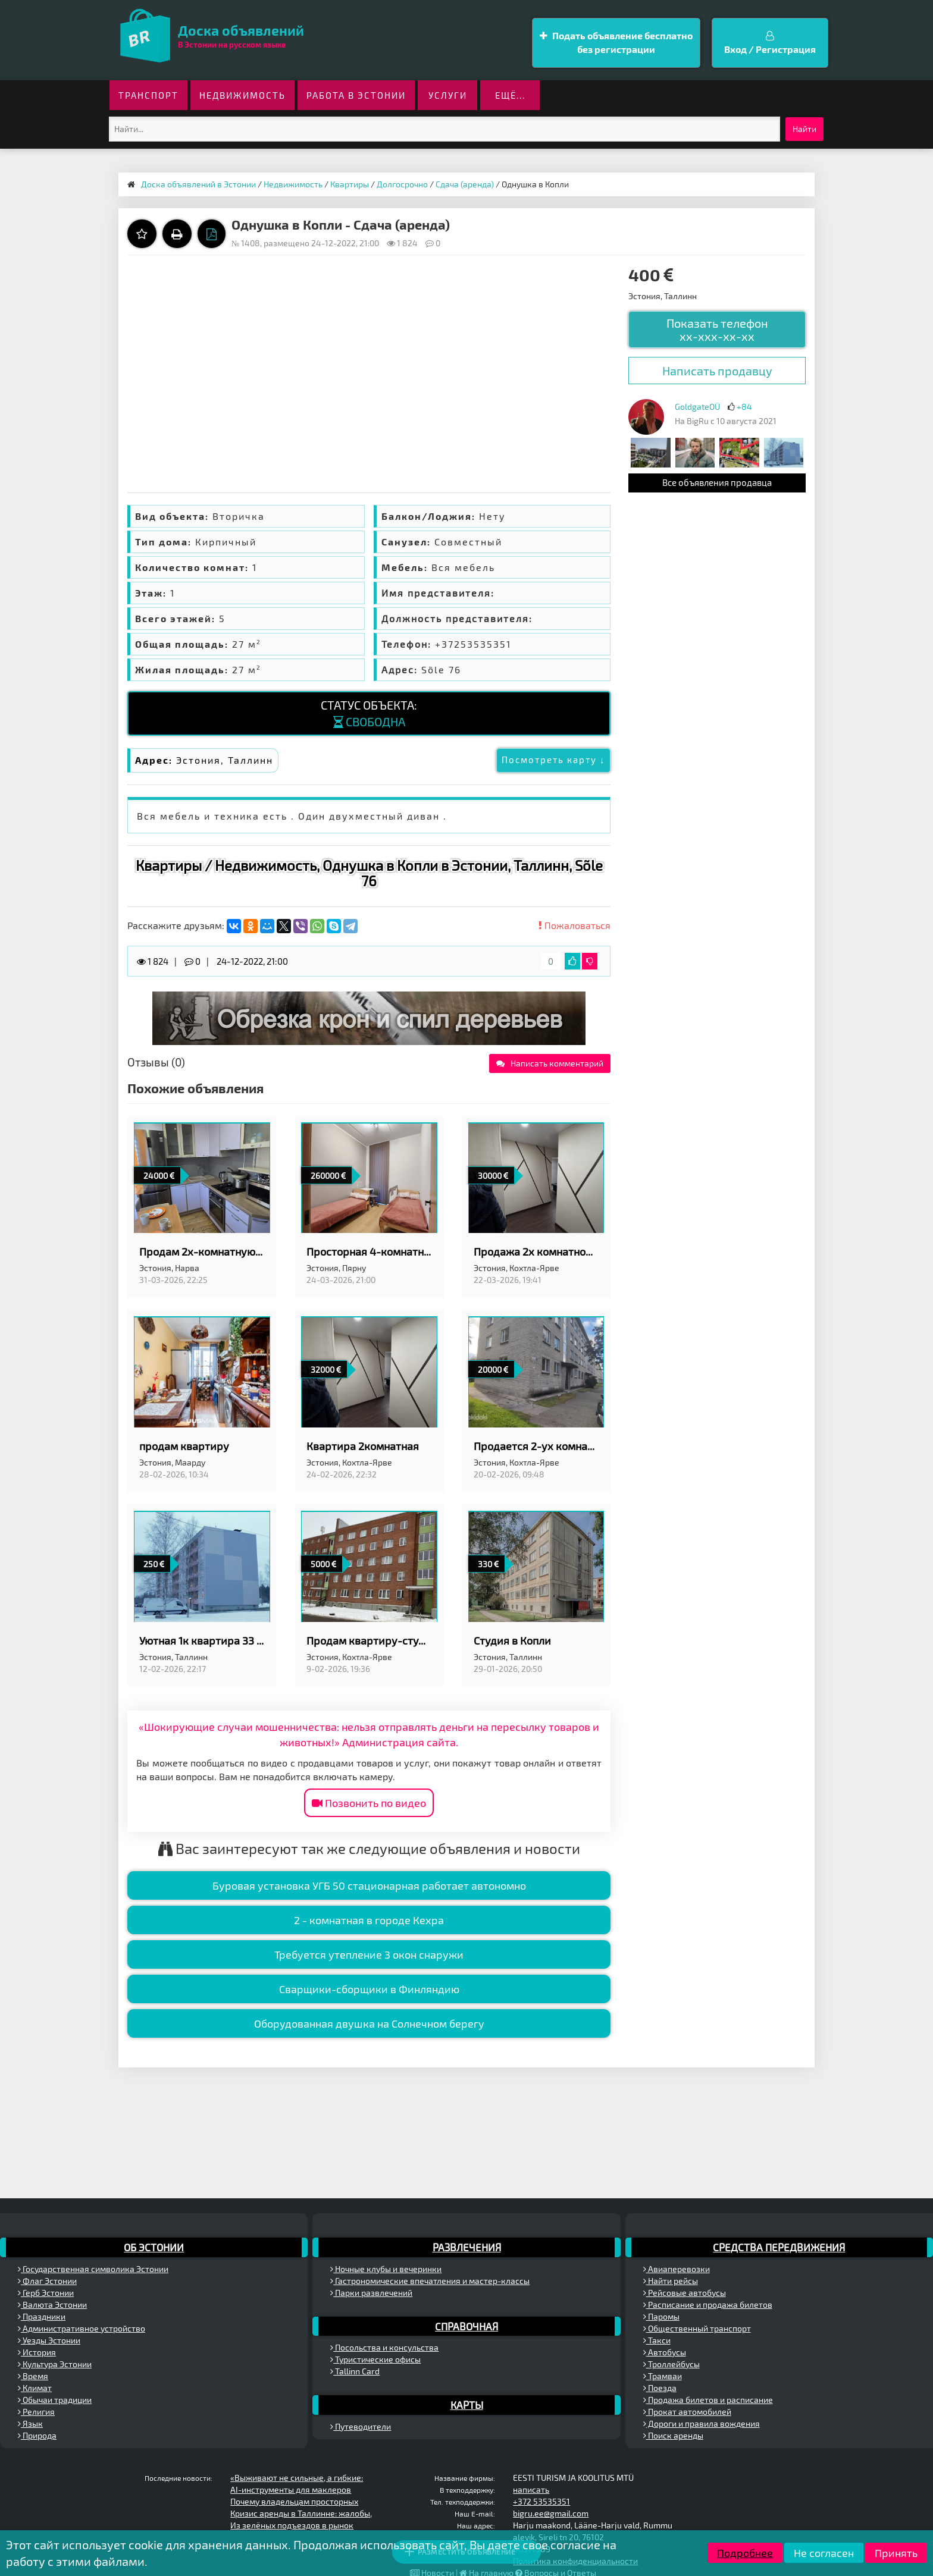  What do you see at coordinates (290, 2489) in the screenshot?
I see `AI-инструменты для маклеров` at bounding box center [290, 2489].